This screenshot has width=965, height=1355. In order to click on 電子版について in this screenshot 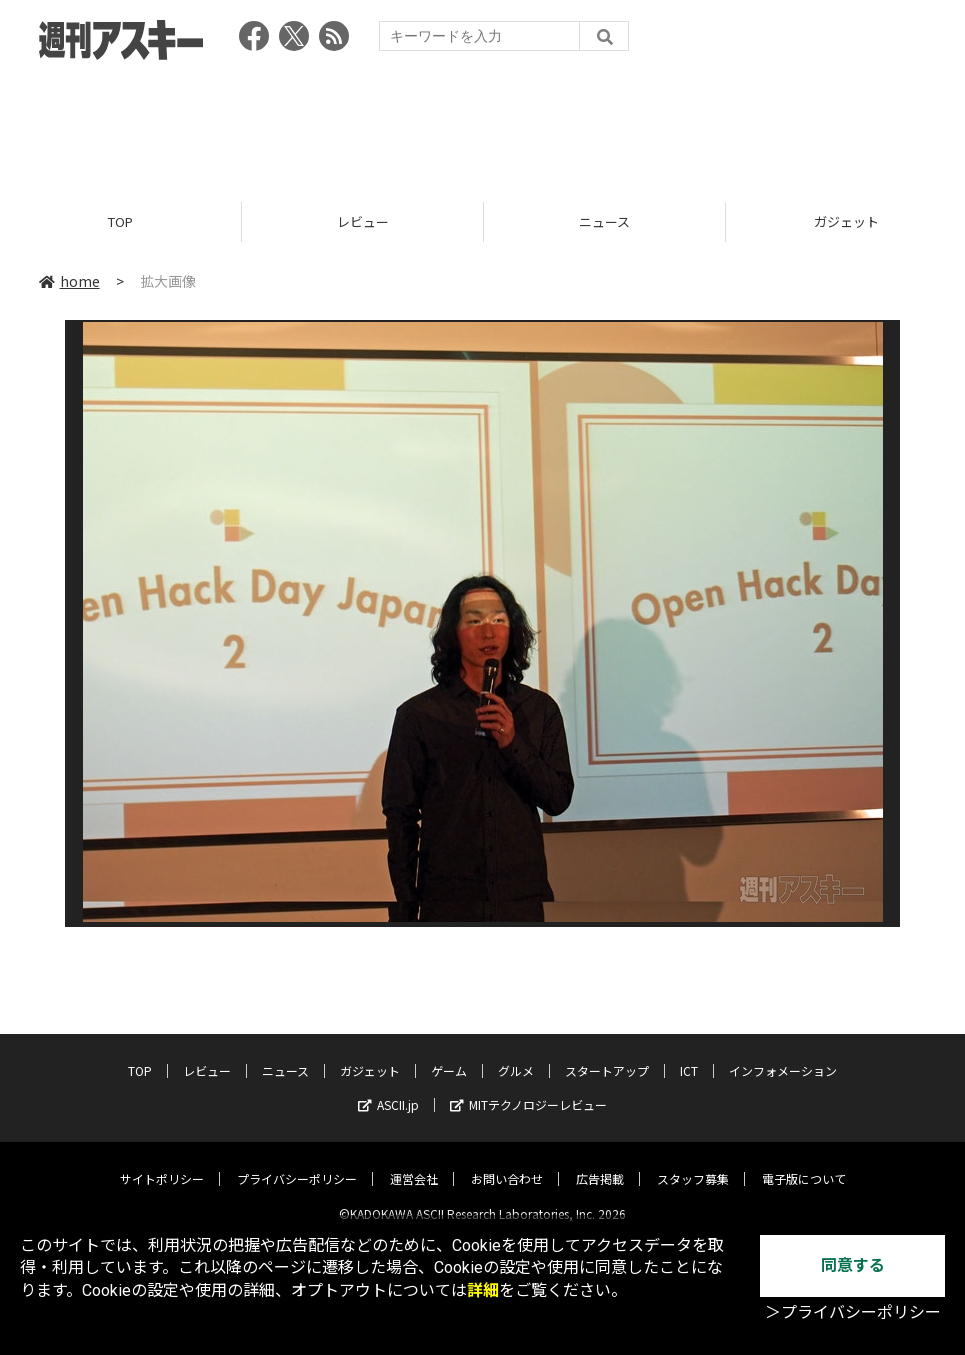, I will do `click(804, 1162)`.